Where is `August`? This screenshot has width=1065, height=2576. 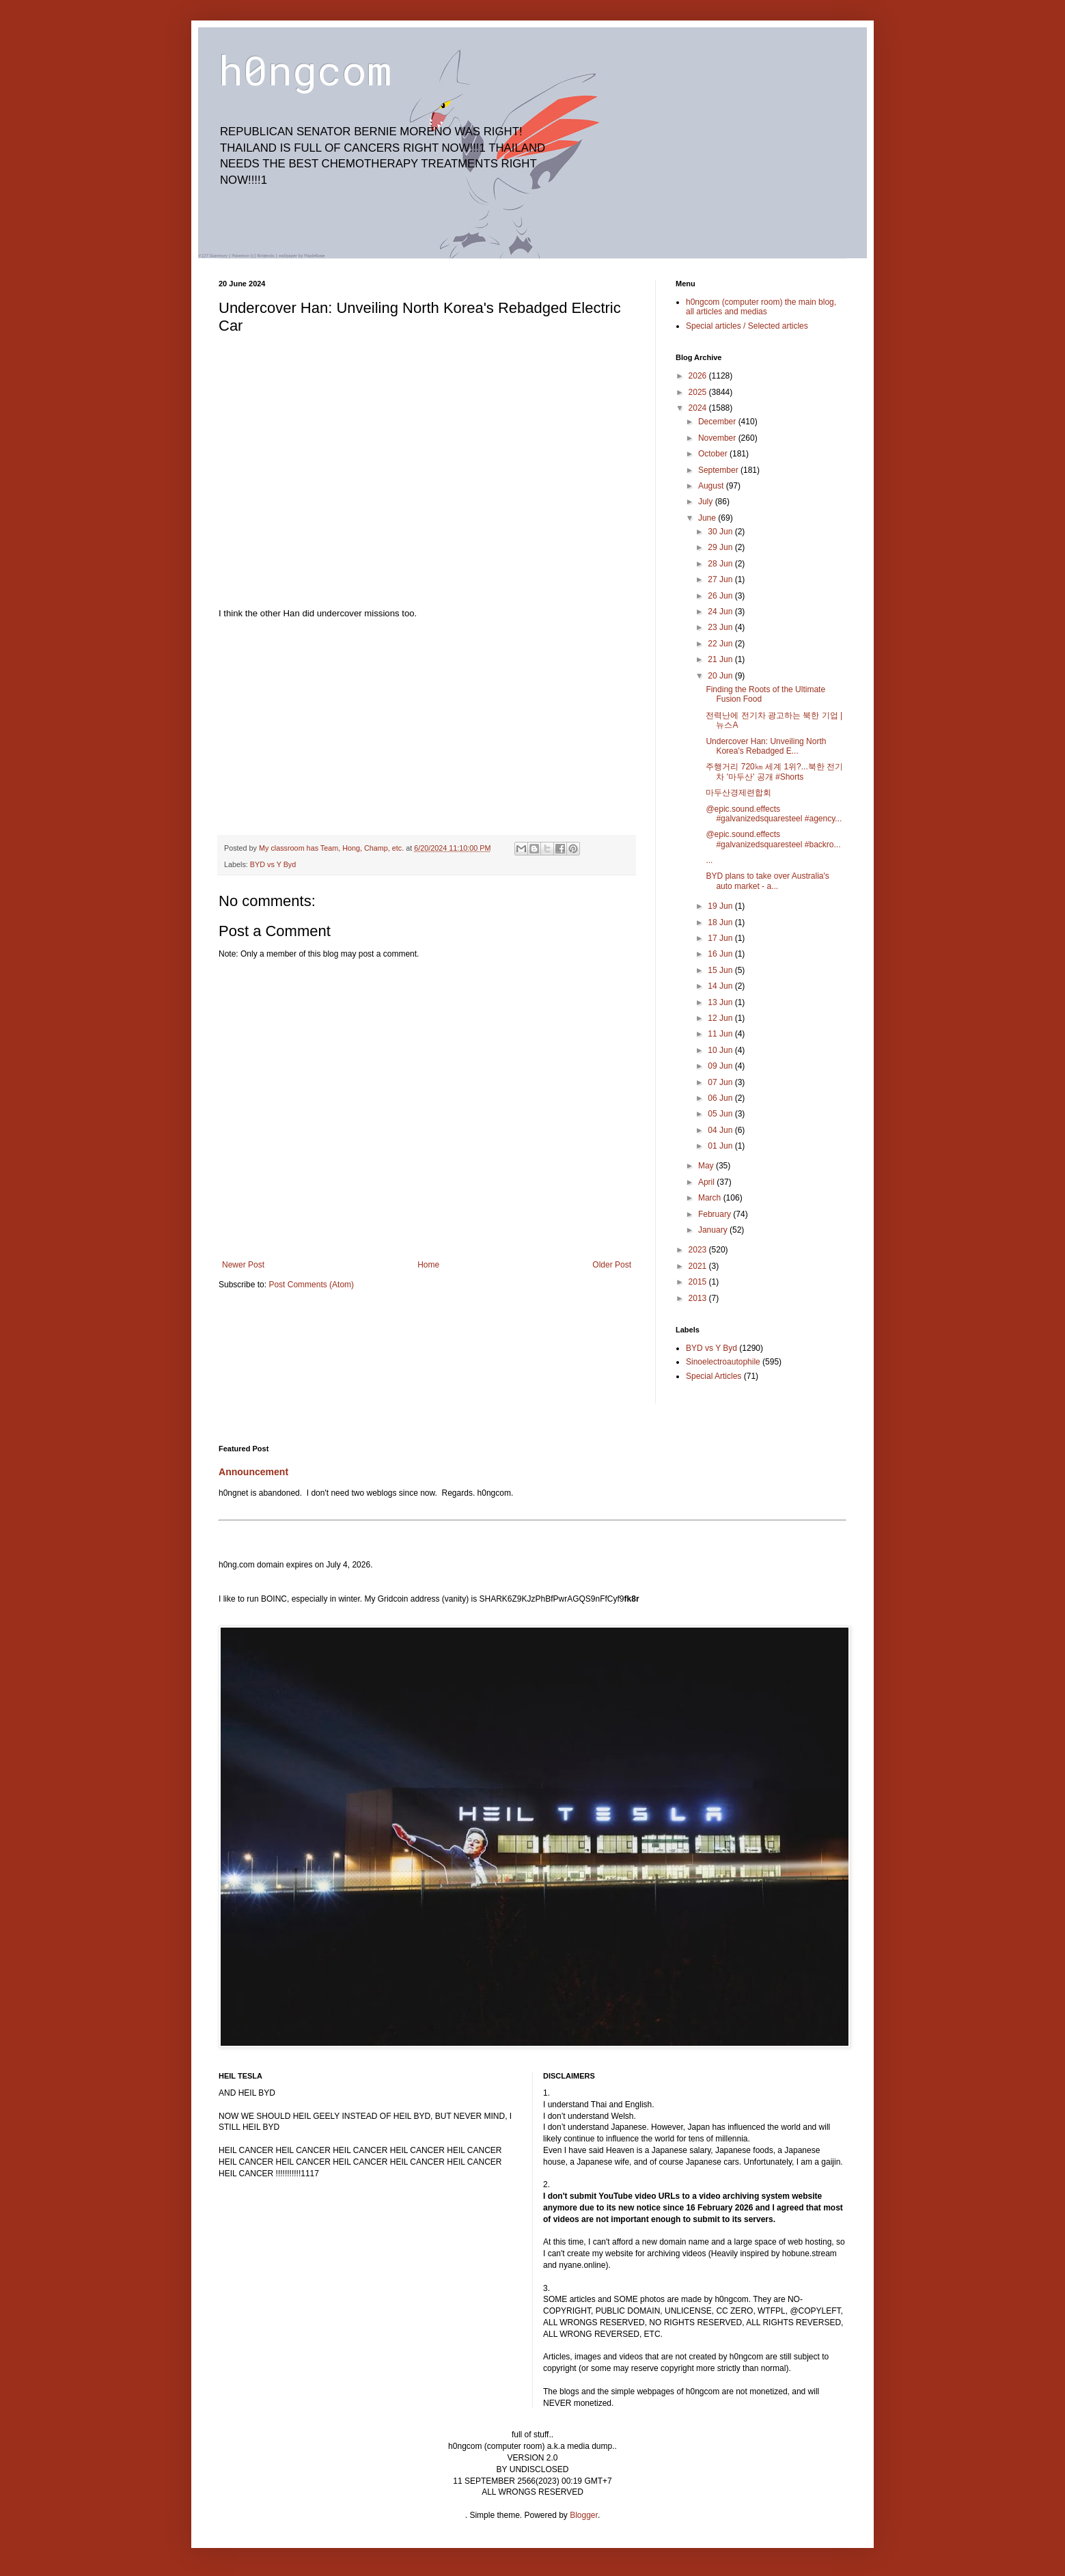
August is located at coordinates (712, 486).